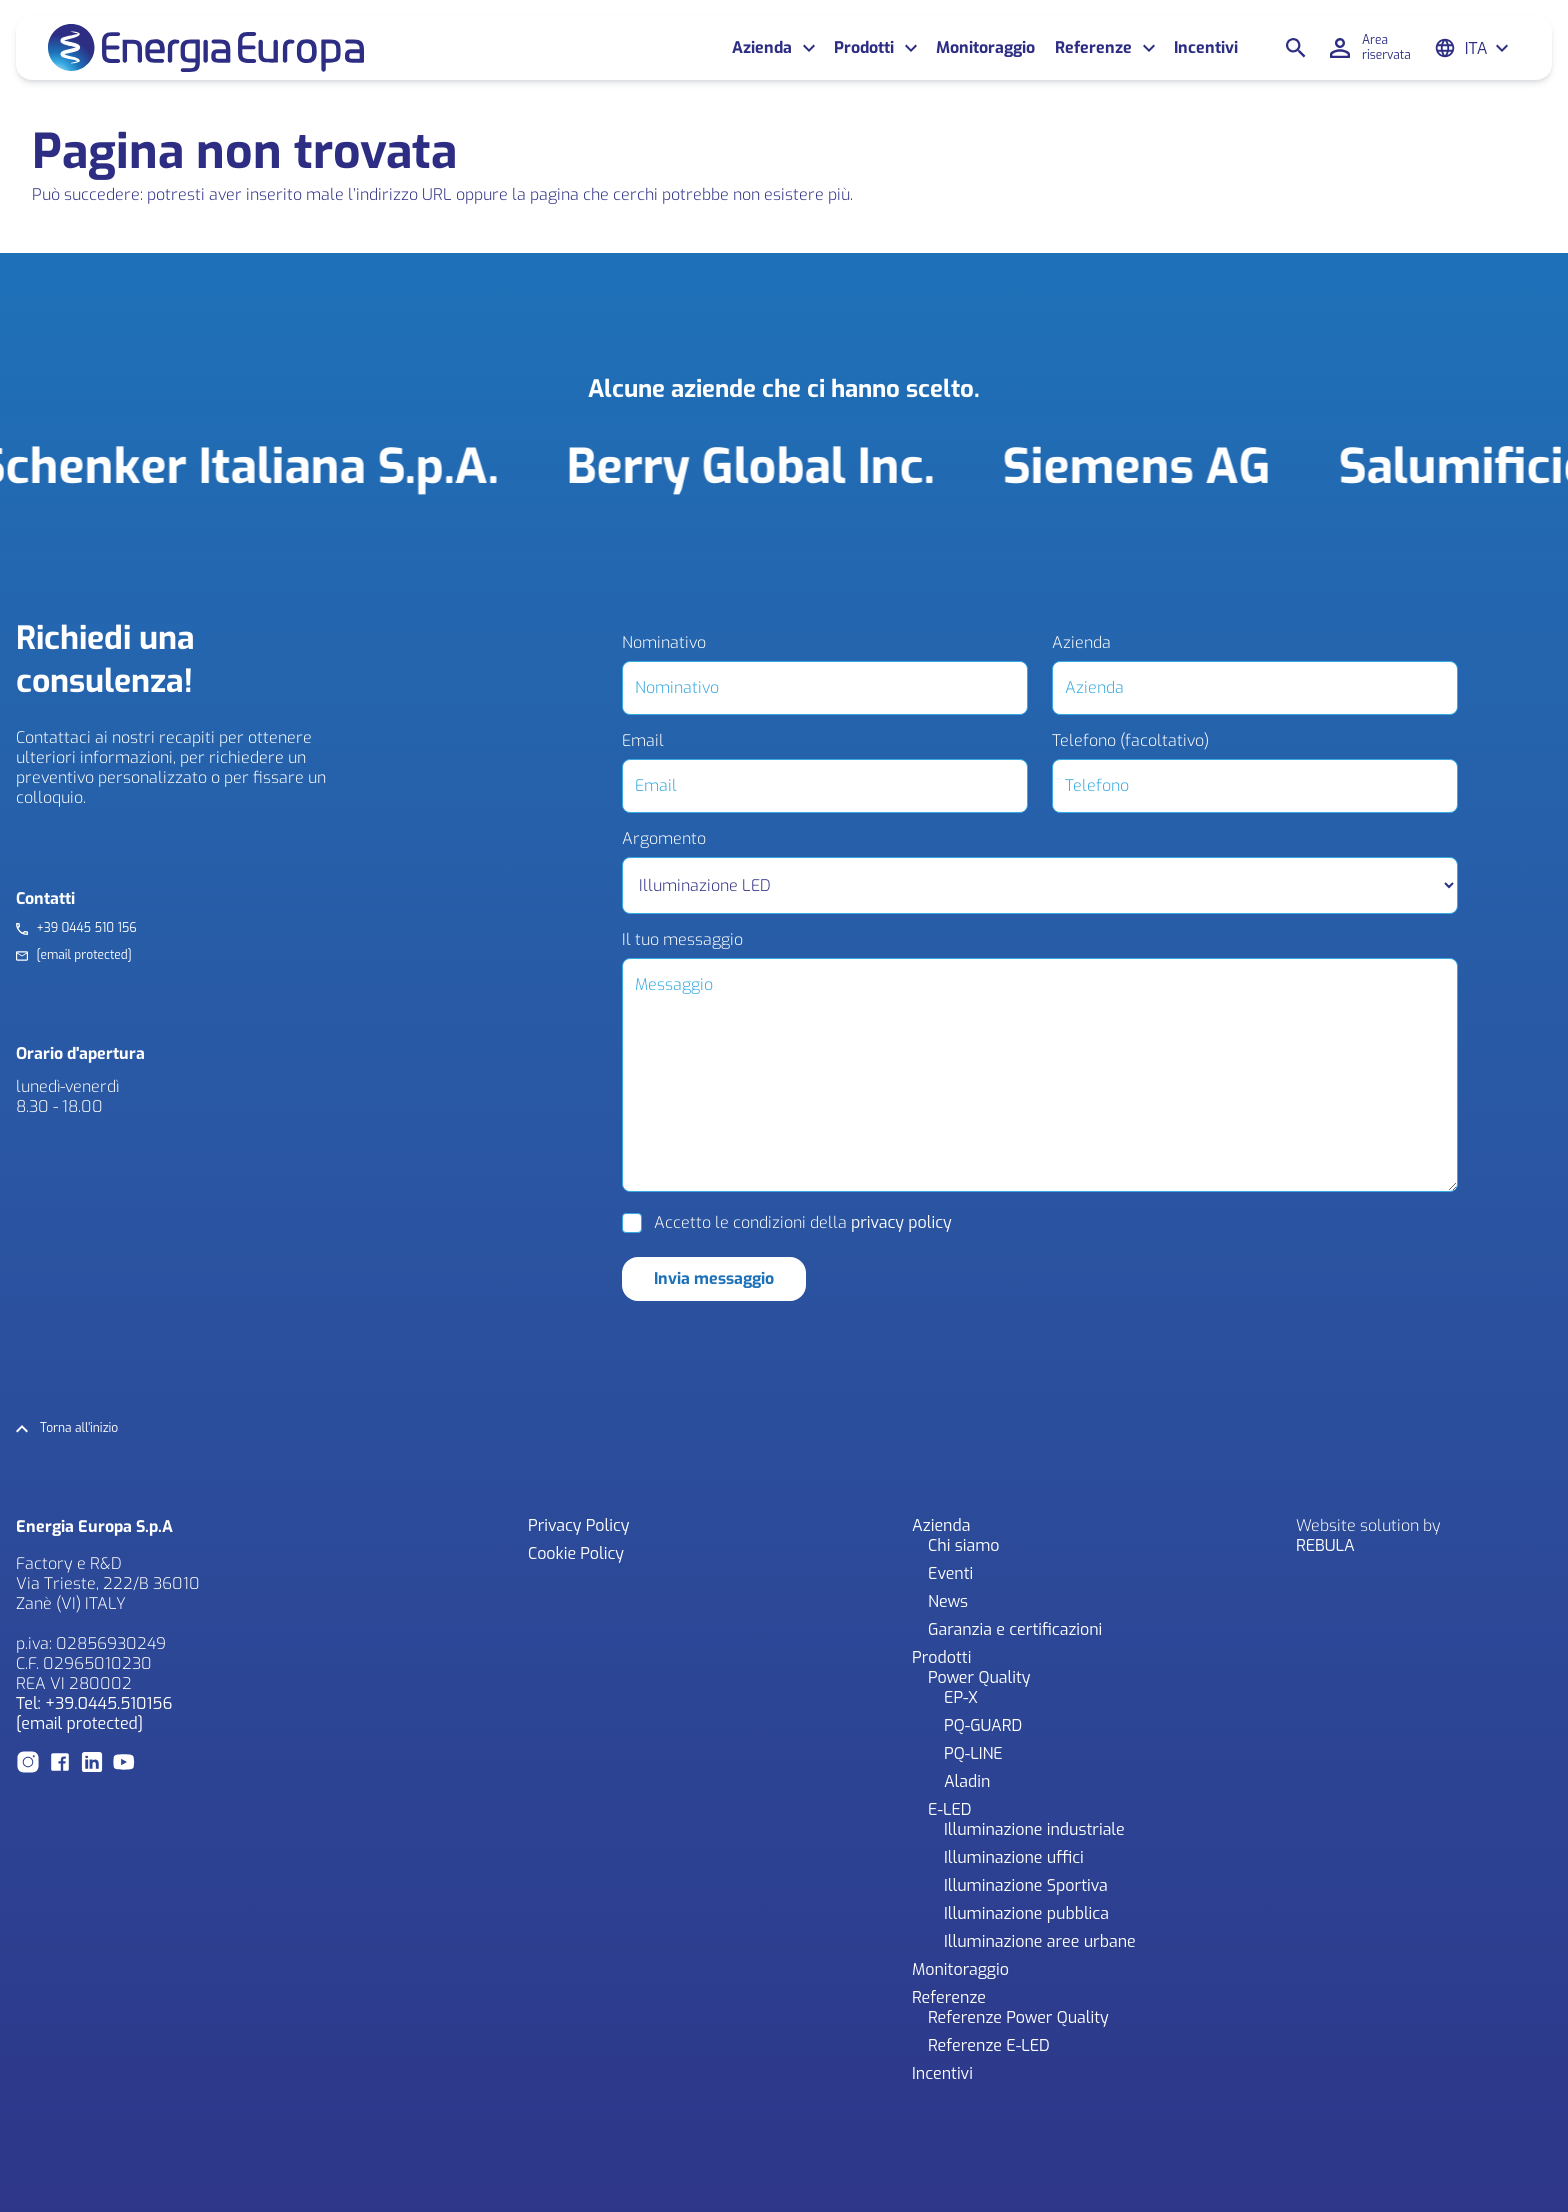 The width and height of the screenshot is (1568, 2212). I want to click on E-LED, so click(950, 1809).